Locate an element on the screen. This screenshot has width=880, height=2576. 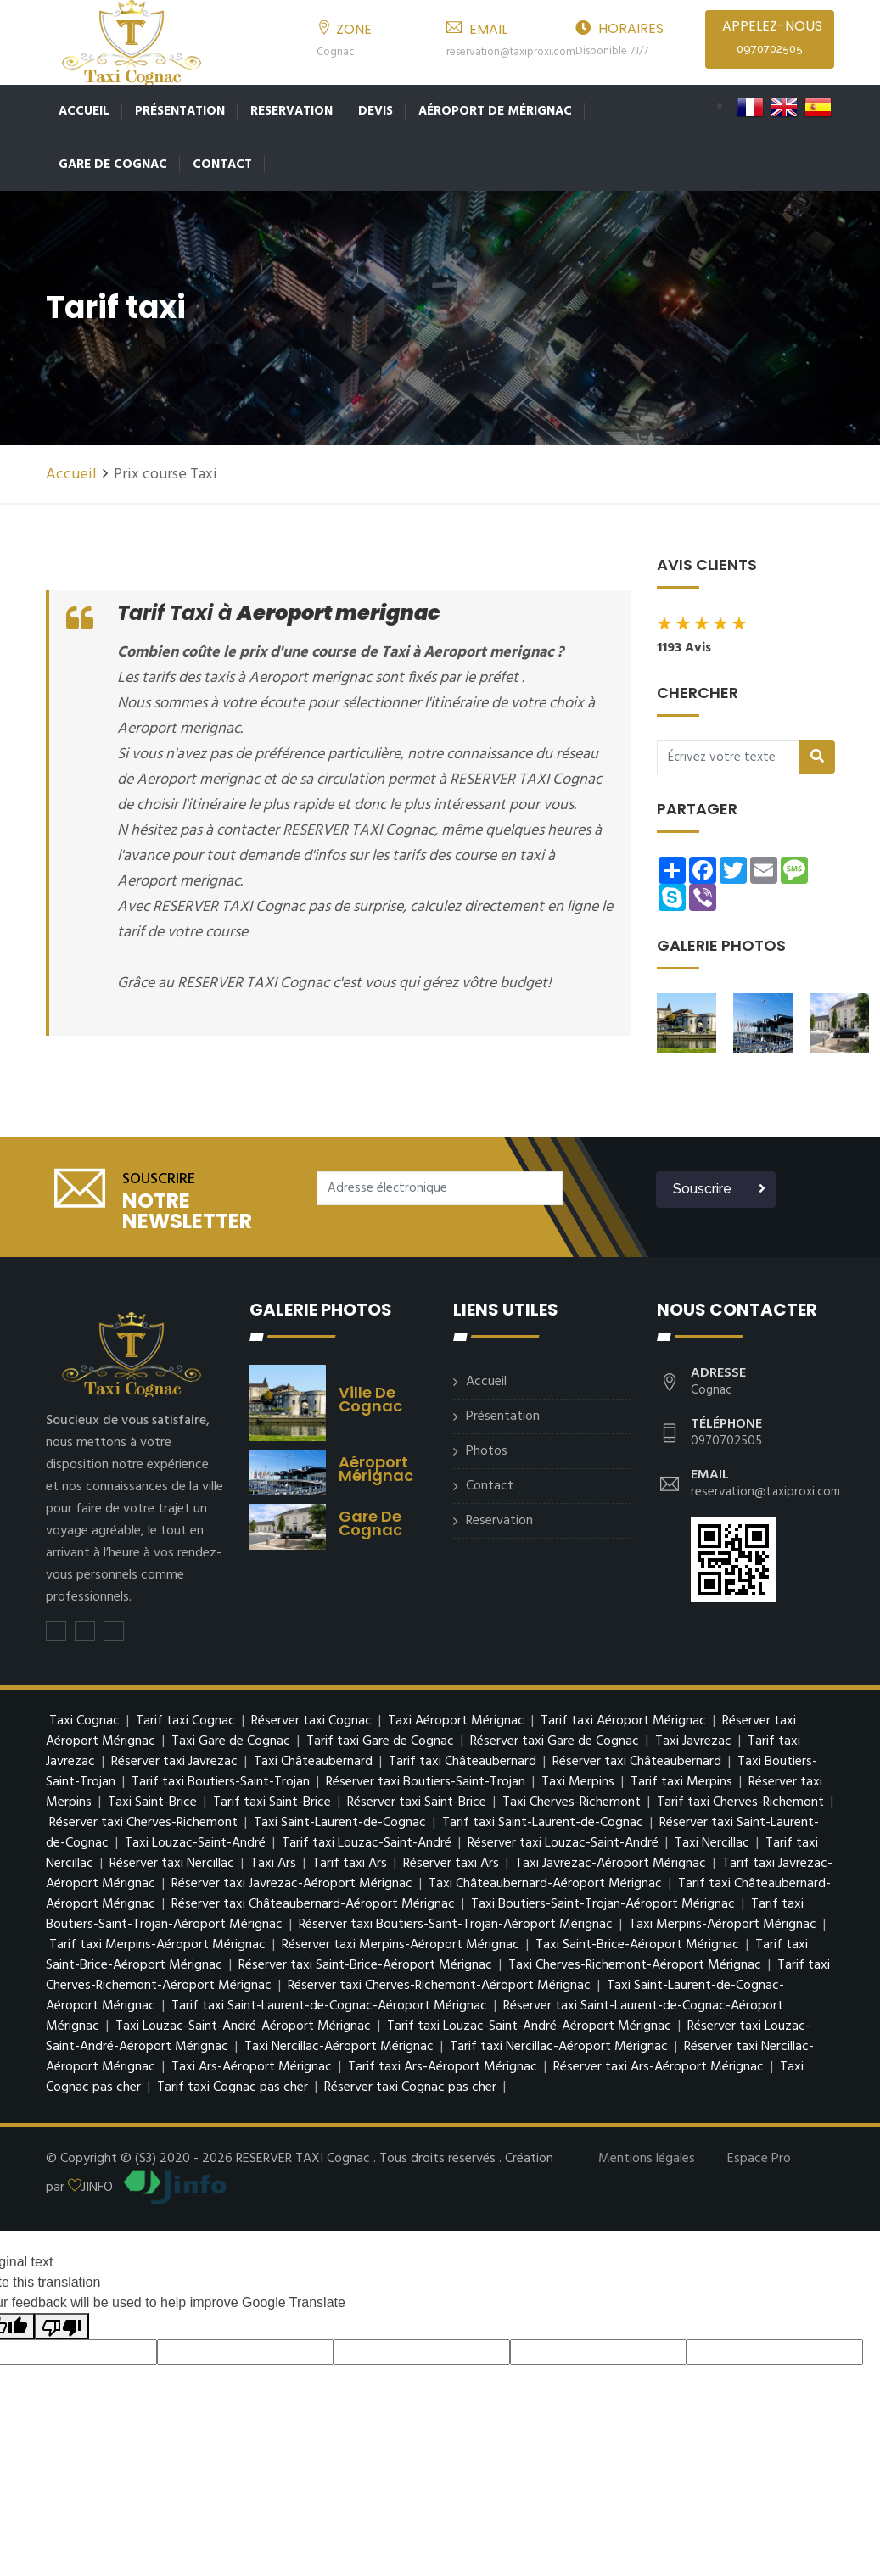
Mentions légales is located at coordinates (646, 2155).